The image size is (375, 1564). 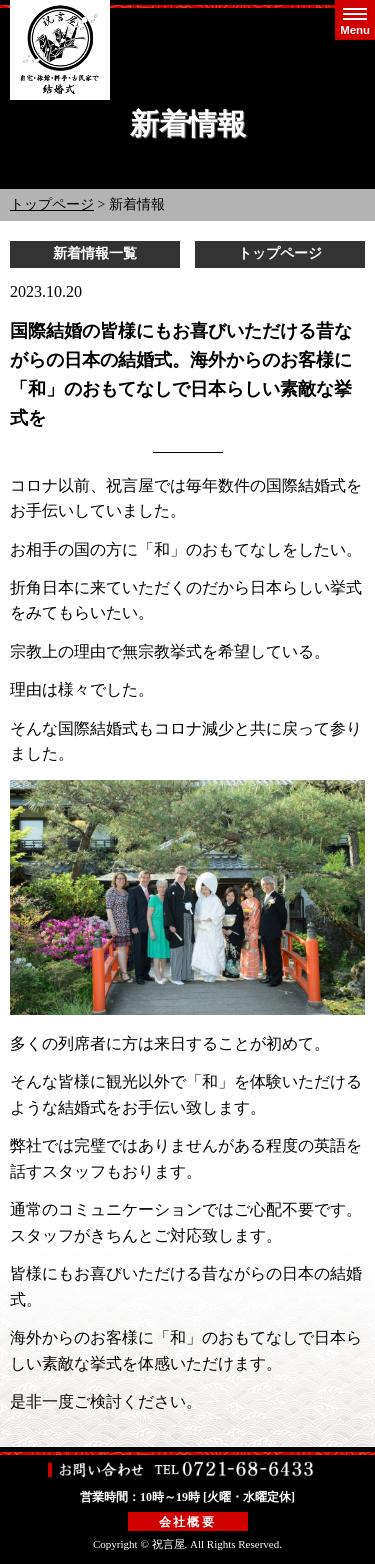 I want to click on トップページ, so click(x=52, y=204).